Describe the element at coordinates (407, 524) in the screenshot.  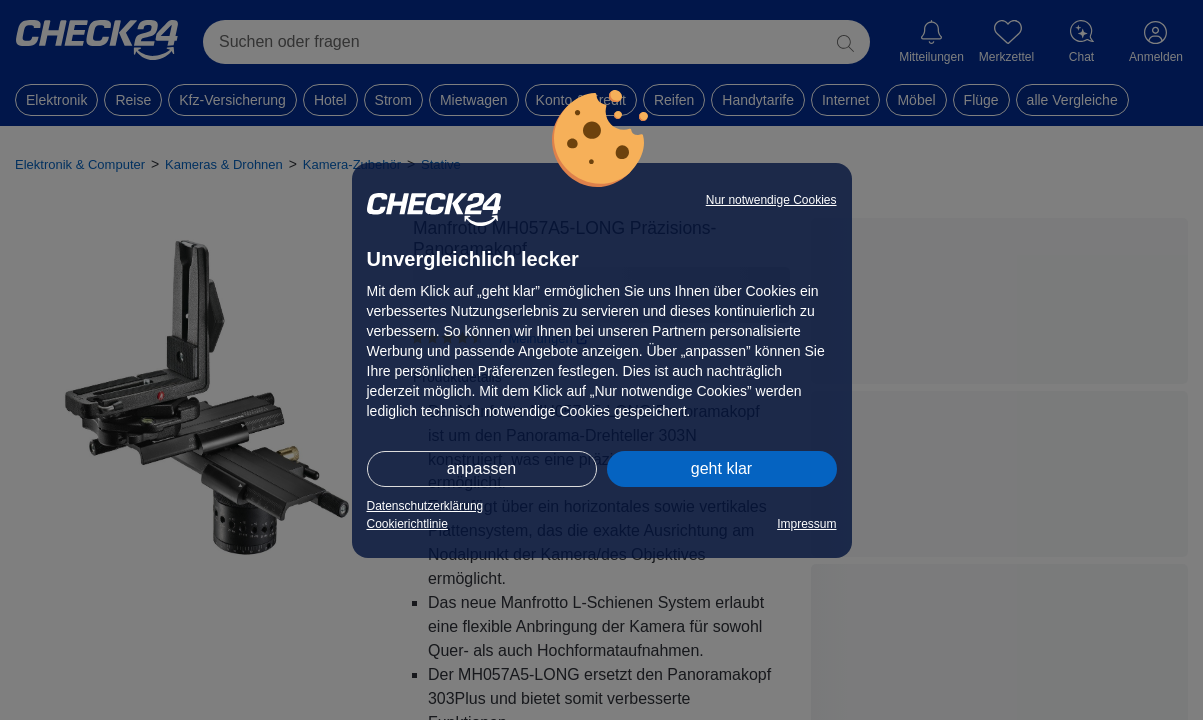
I see `Cookierichtlinie` at that location.